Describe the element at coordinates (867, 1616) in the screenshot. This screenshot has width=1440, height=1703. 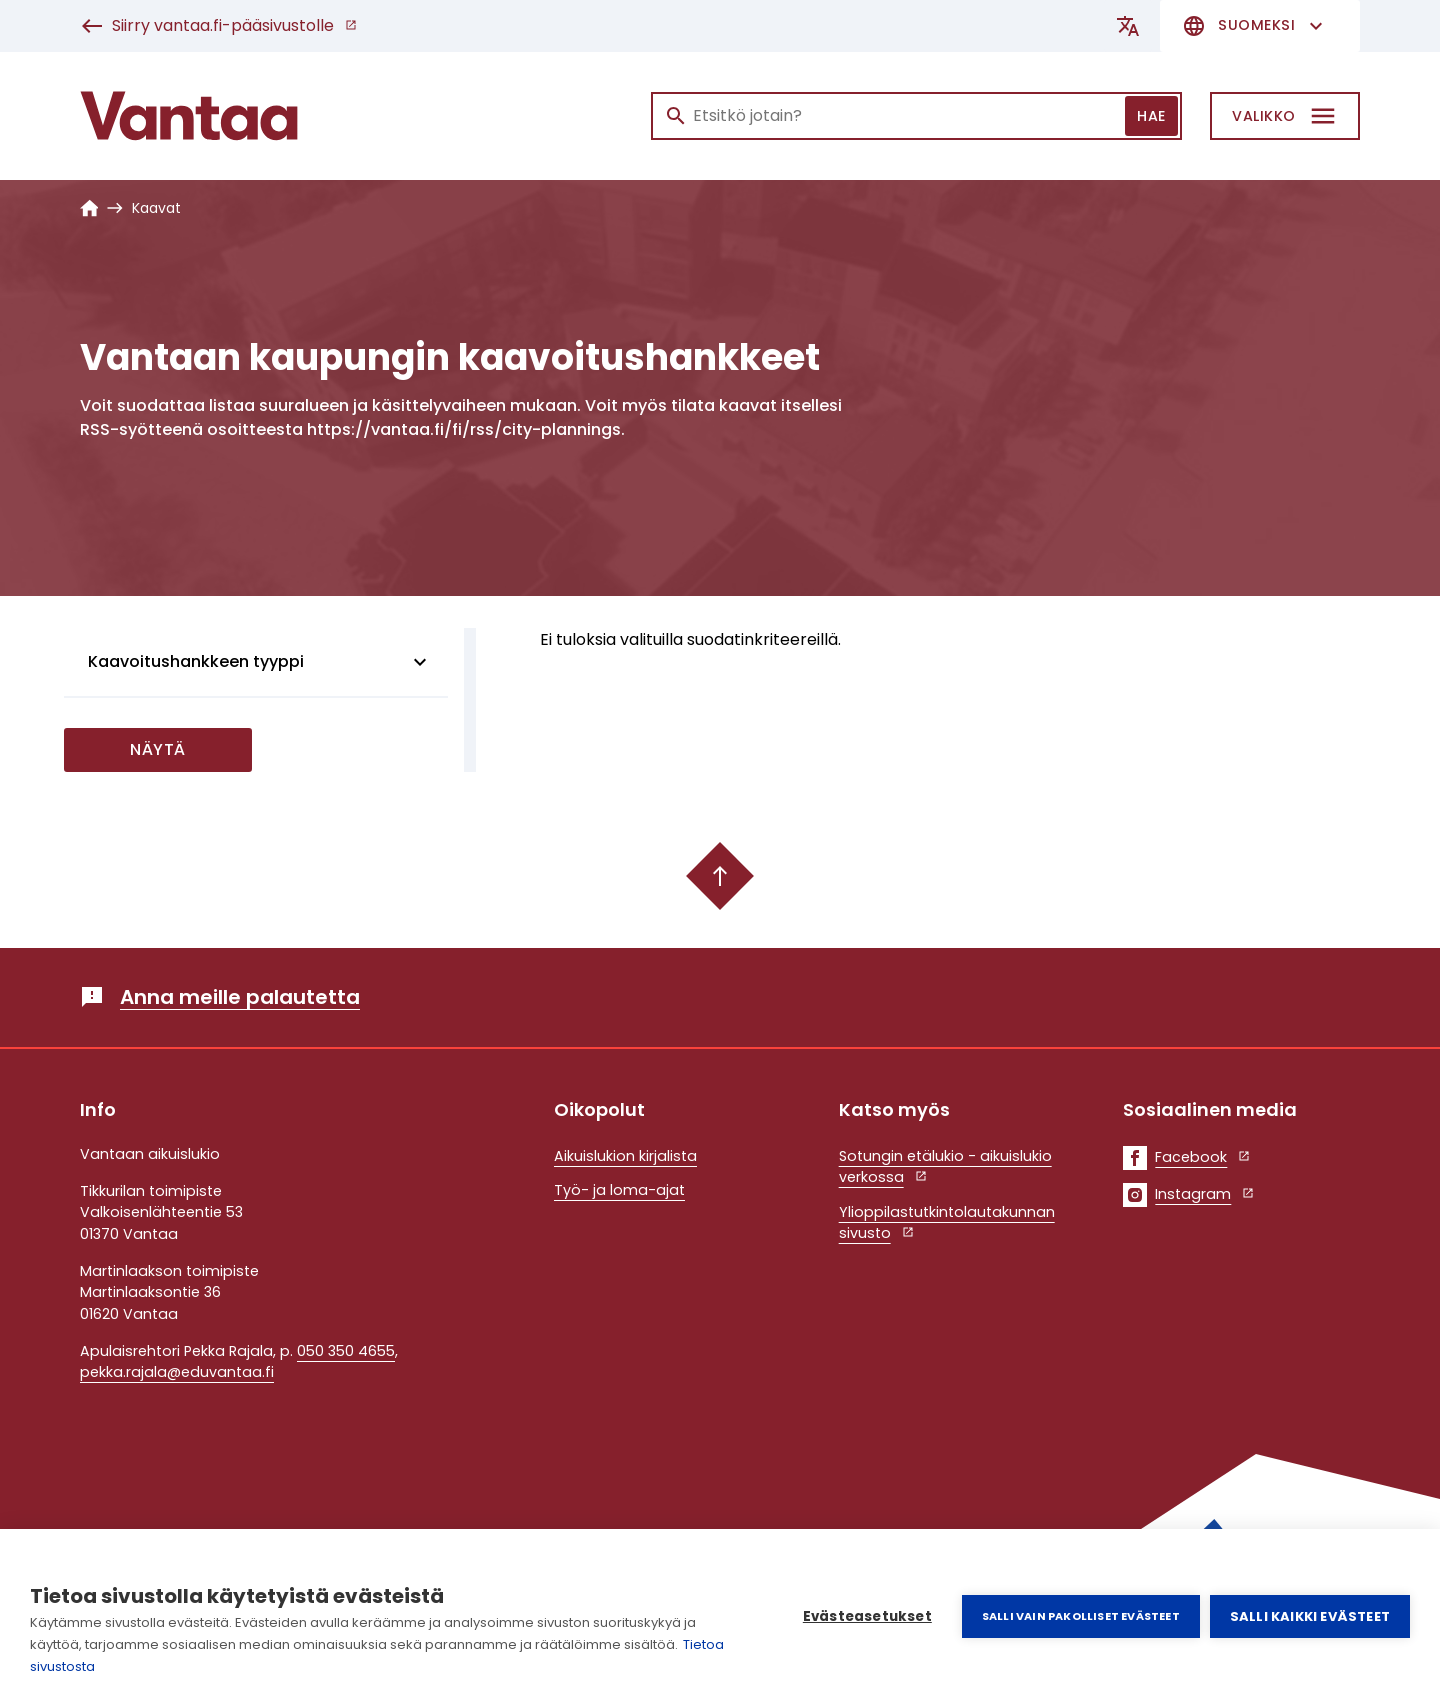
I see `Evästeasetukset` at that location.